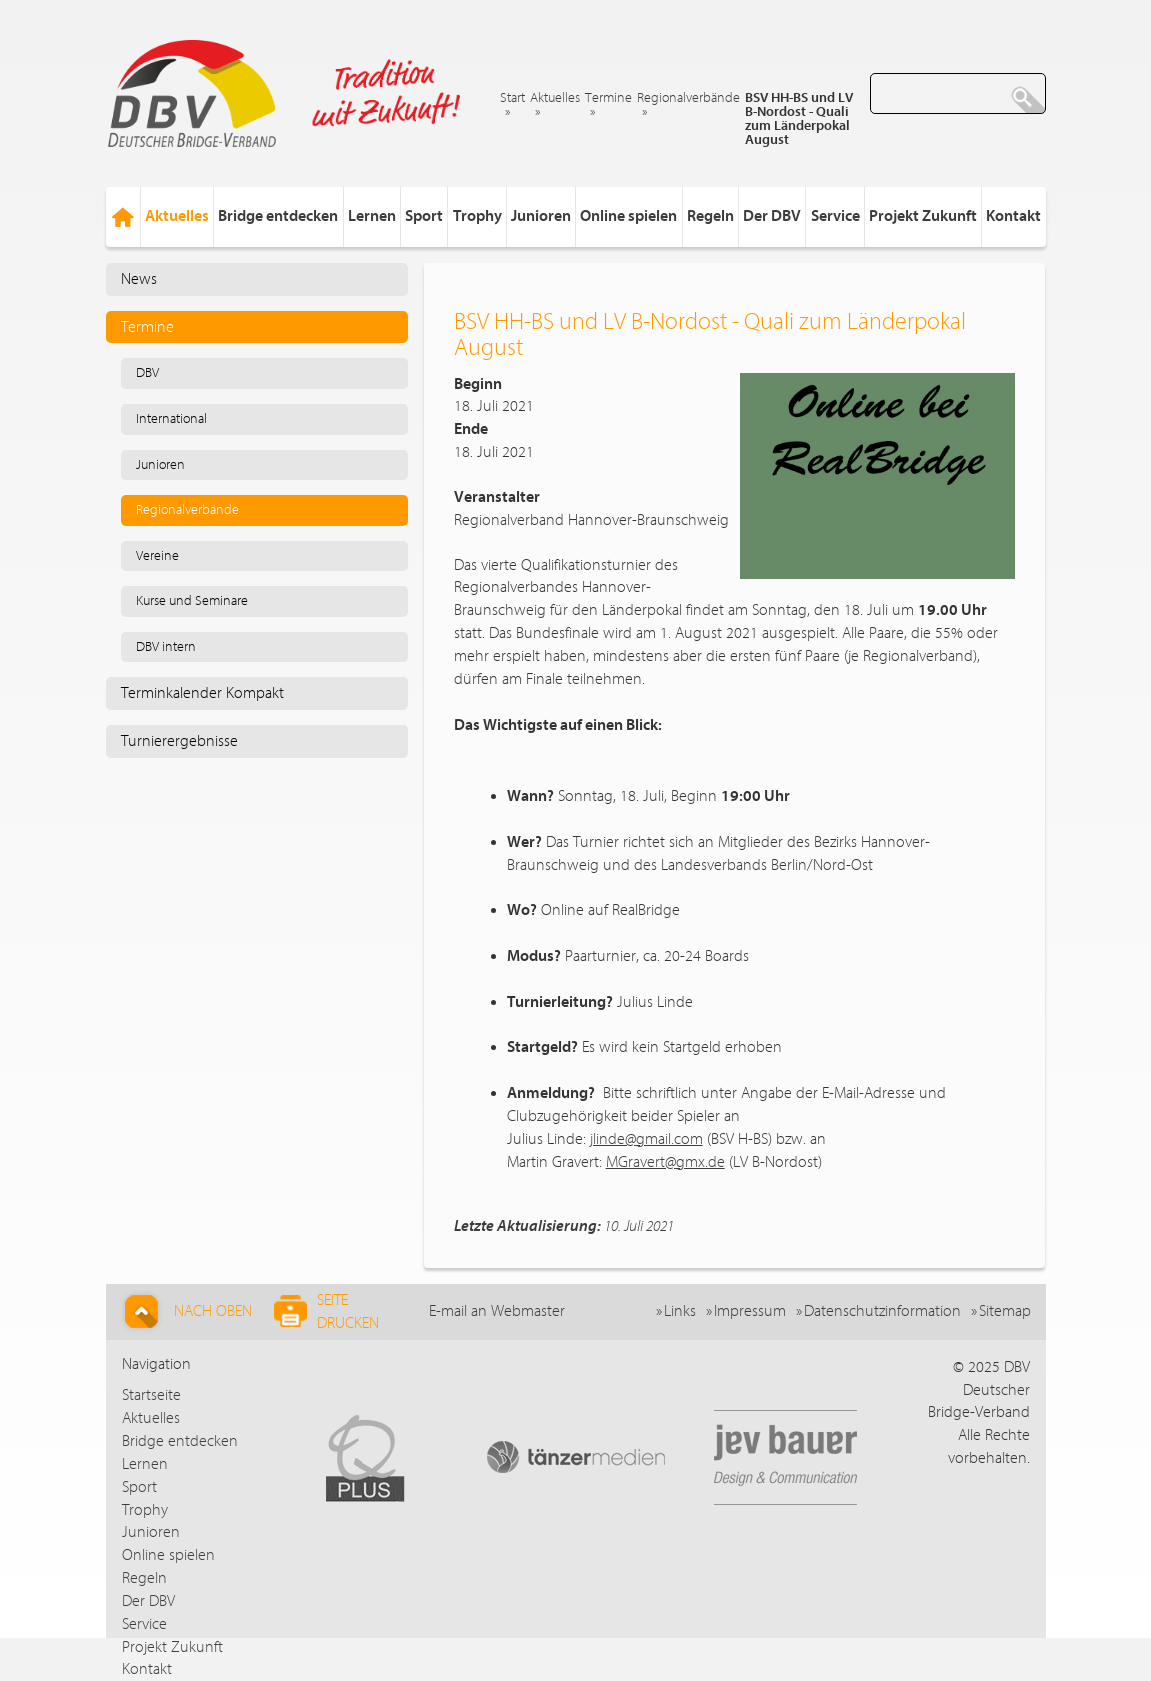  What do you see at coordinates (512, 98) in the screenshot?
I see `Start` at bounding box center [512, 98].